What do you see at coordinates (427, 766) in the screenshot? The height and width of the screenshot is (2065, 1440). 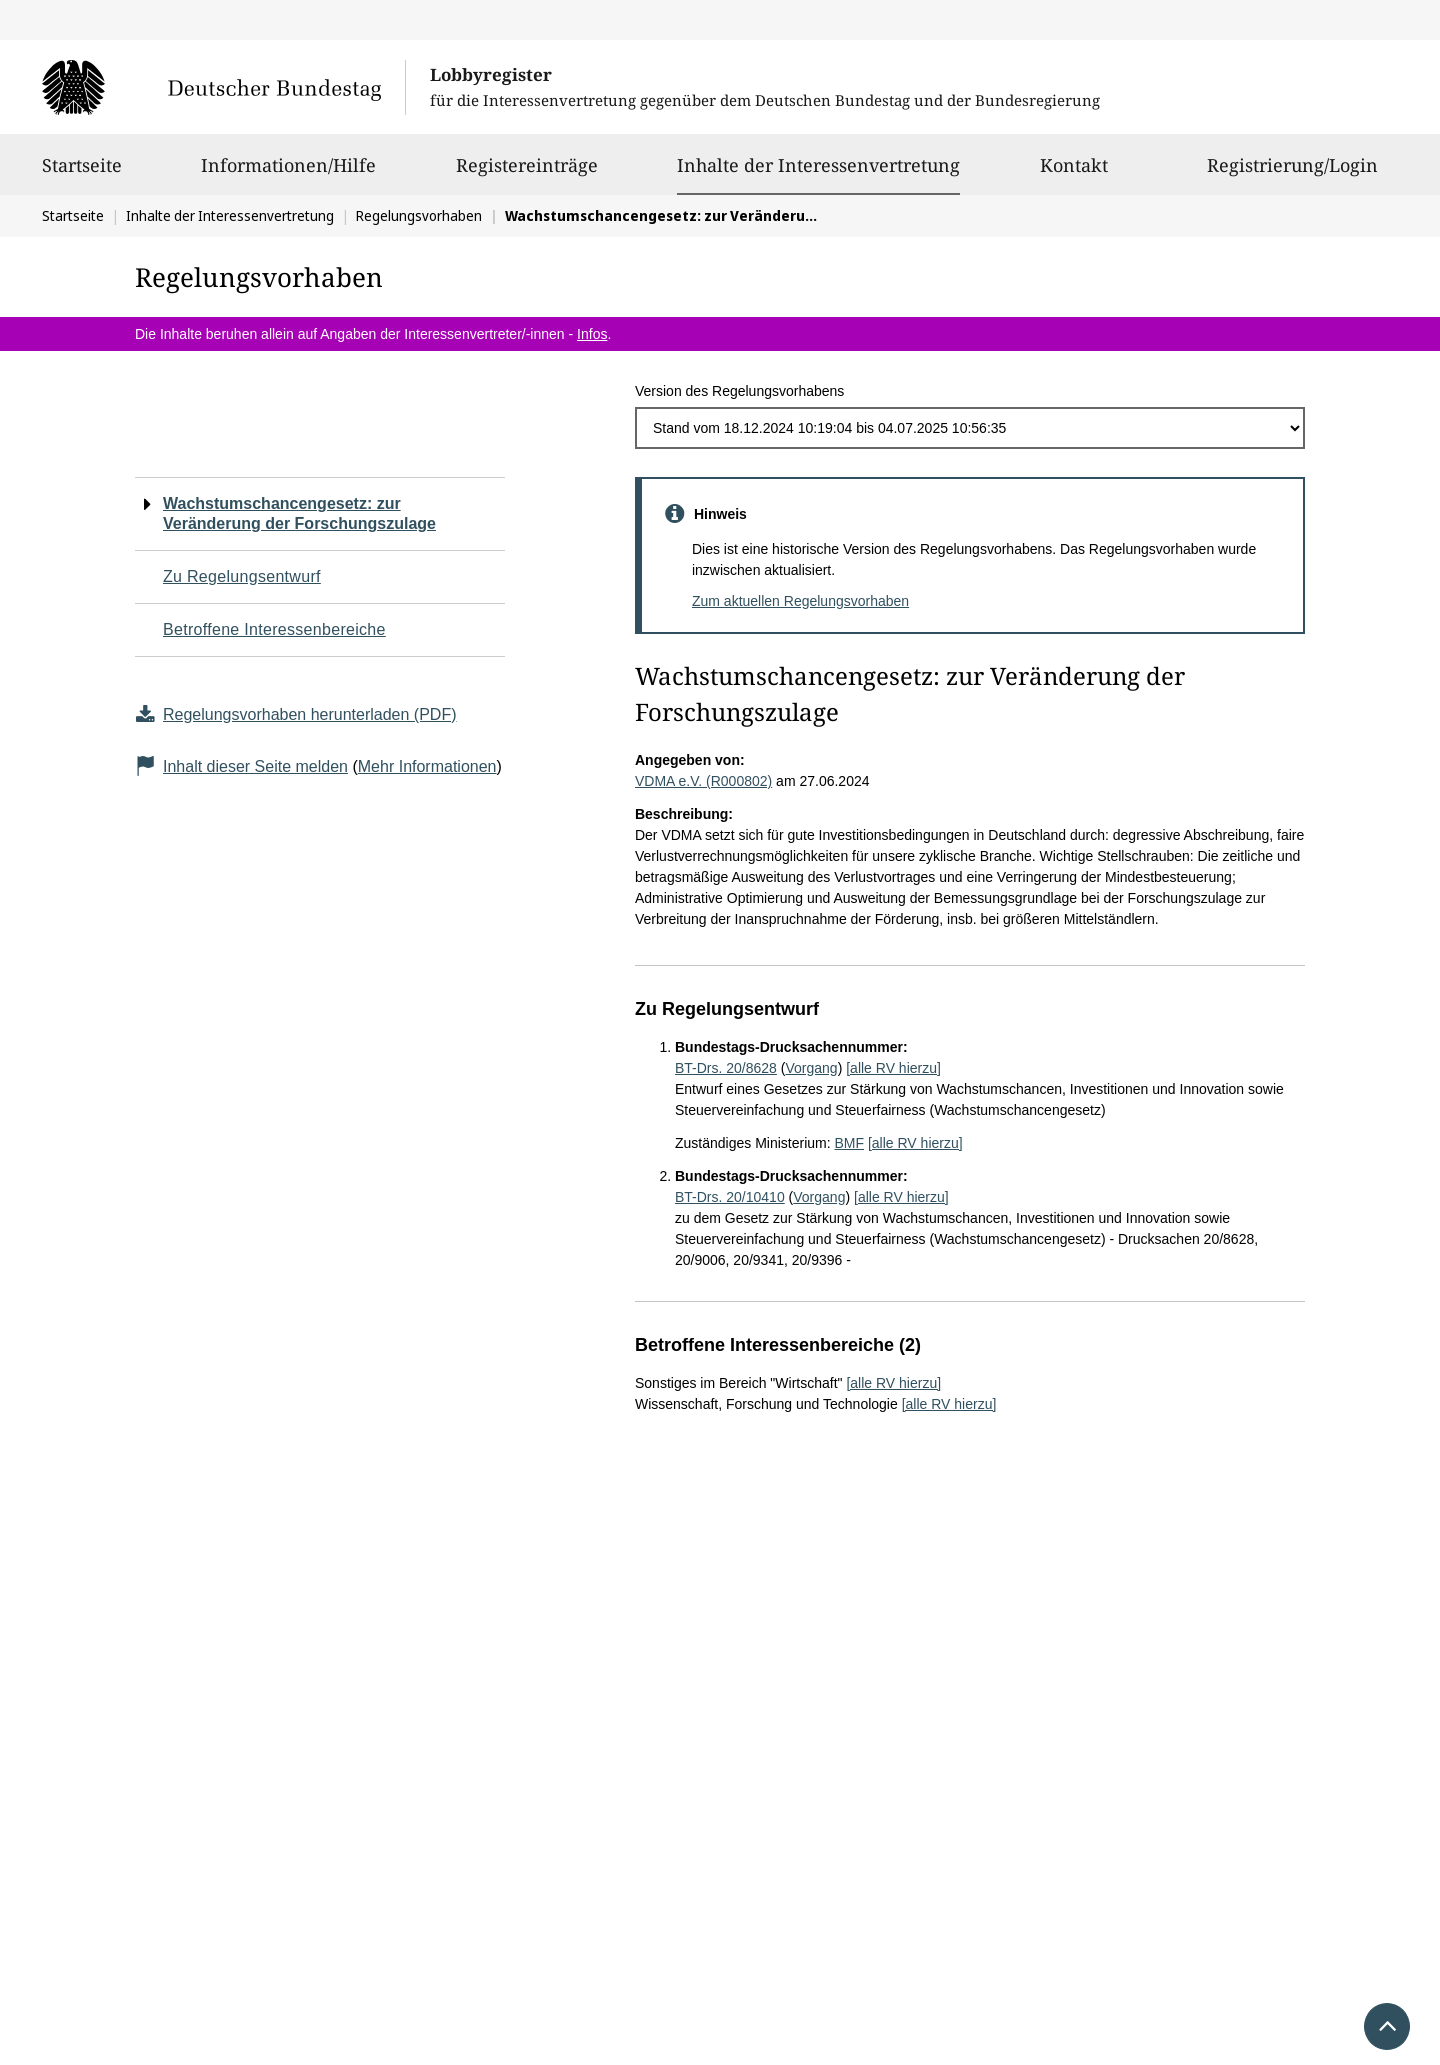 I see `Mehr Informationen` at bounding box center [427, 766].